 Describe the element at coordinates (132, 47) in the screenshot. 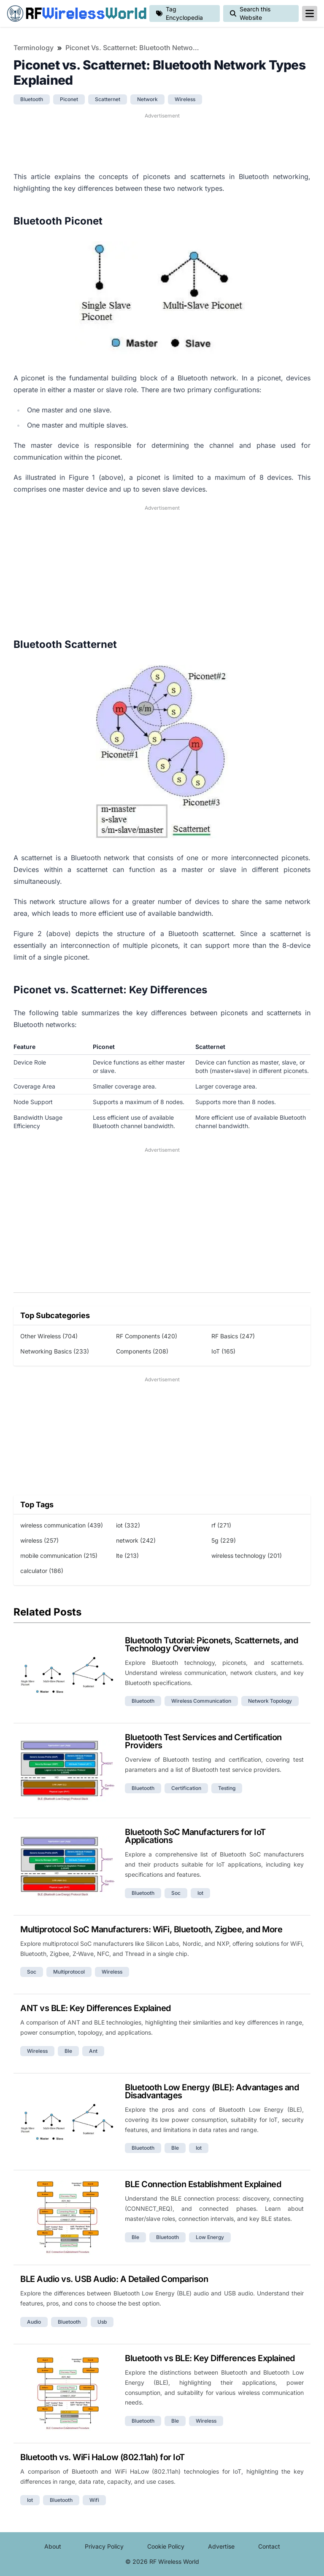

I see `Piconet vs. Scatternet: Bluetooth Network Types Explained` at that location.